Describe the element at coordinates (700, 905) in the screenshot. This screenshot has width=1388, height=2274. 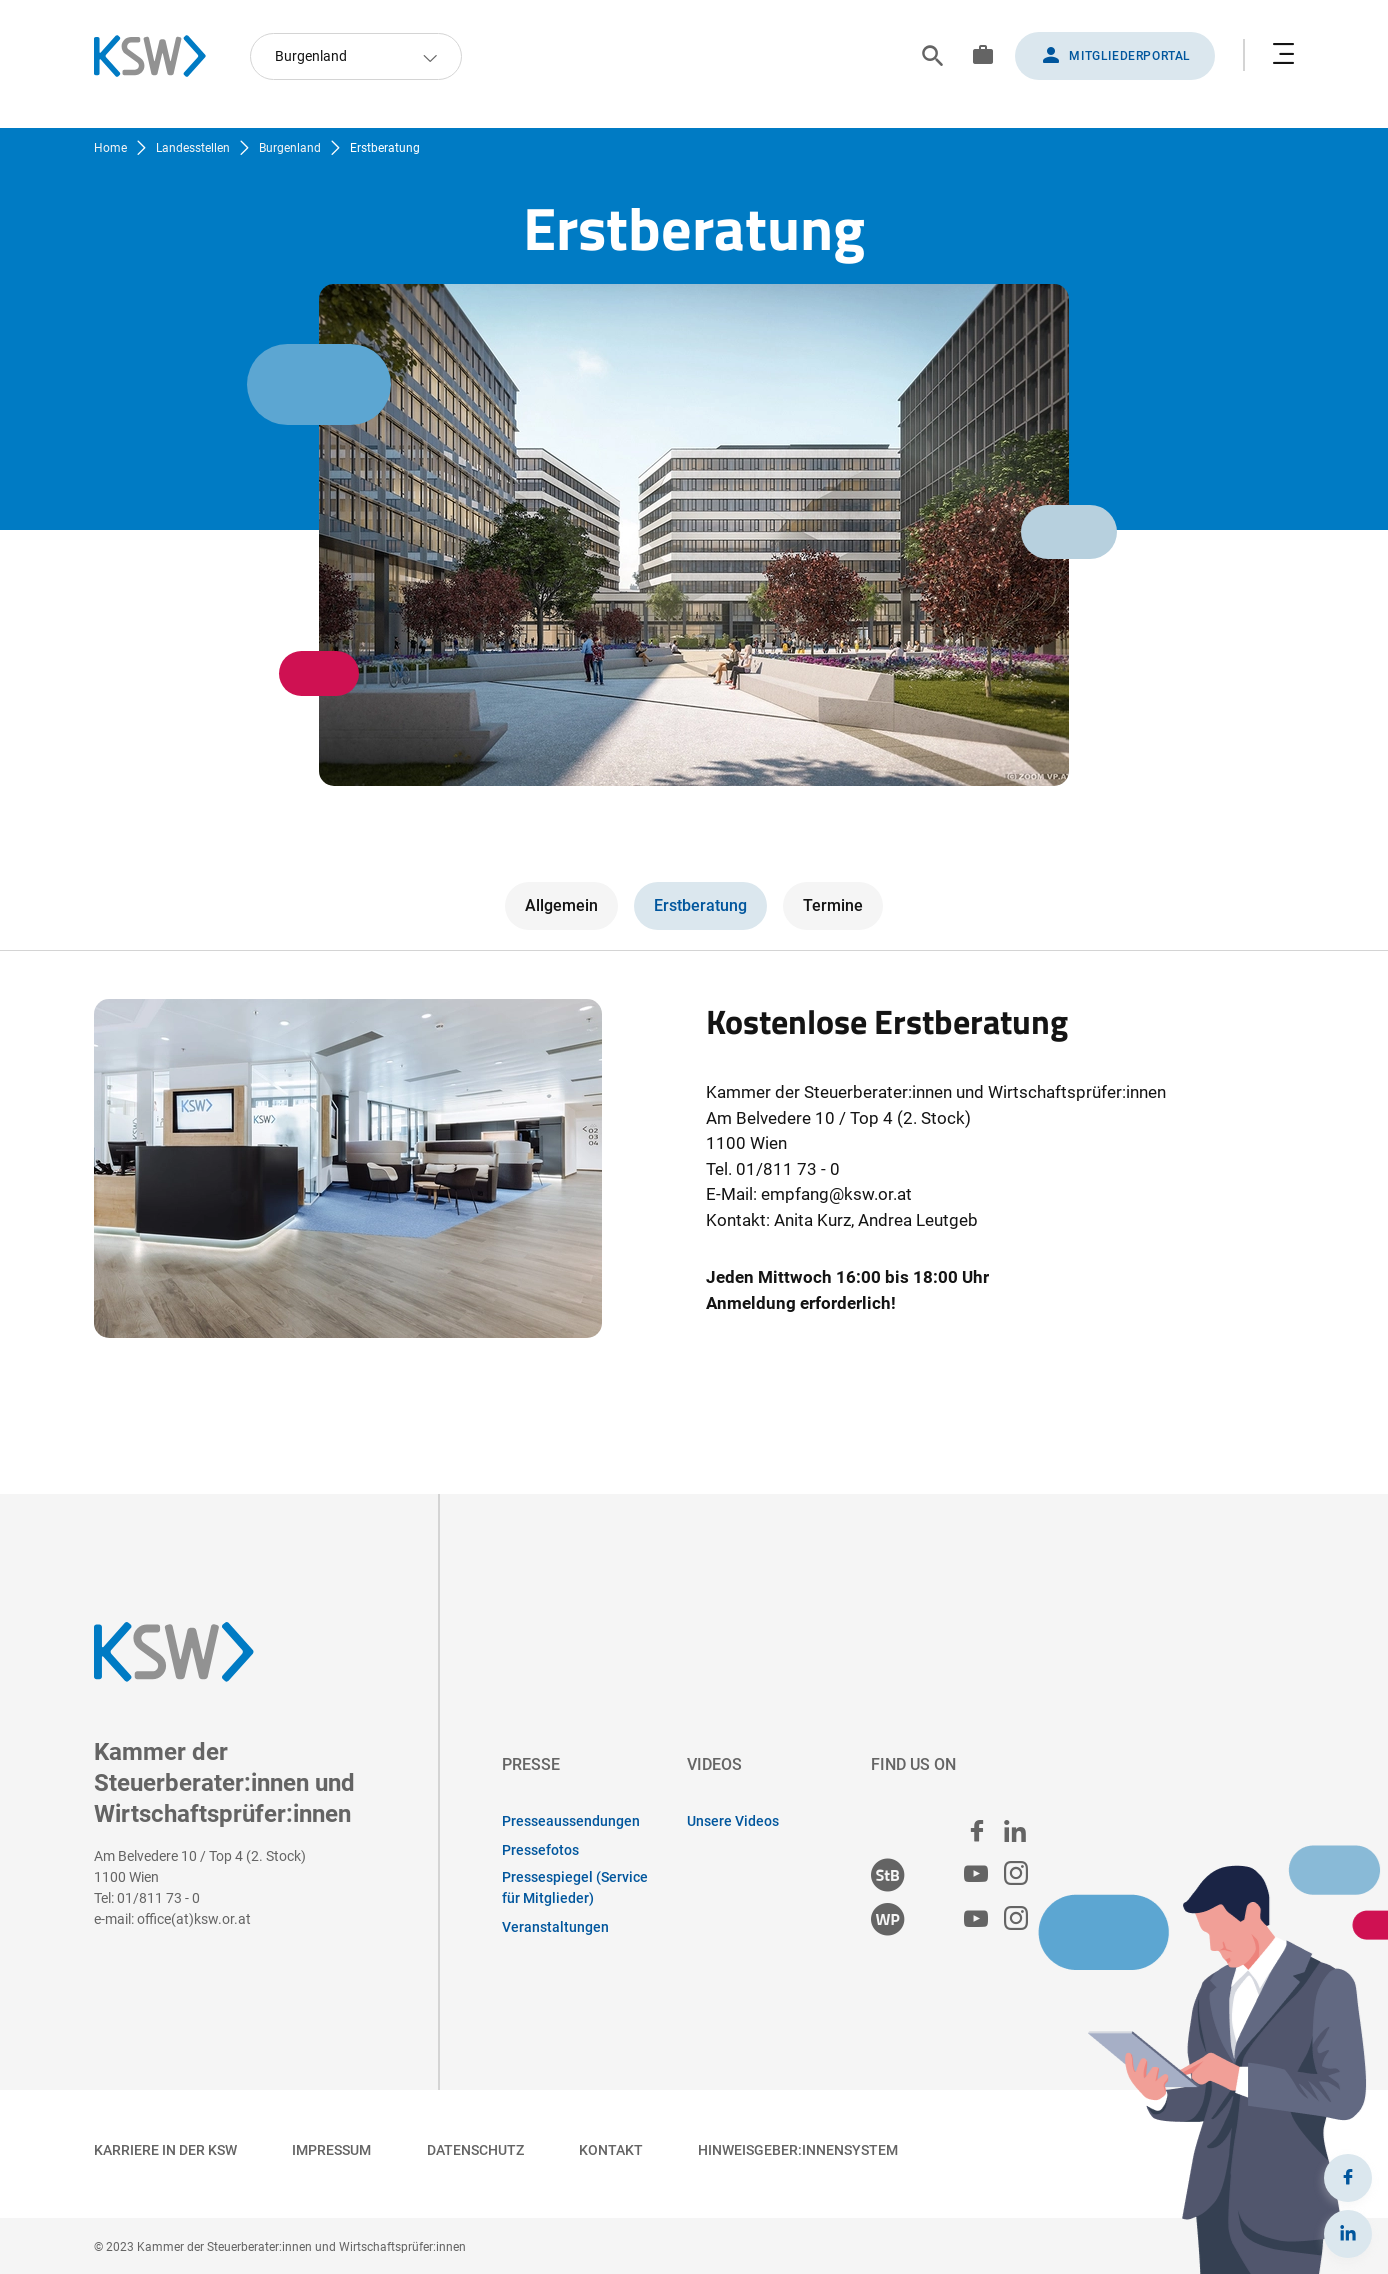
I see `Erstberatung` at that location.